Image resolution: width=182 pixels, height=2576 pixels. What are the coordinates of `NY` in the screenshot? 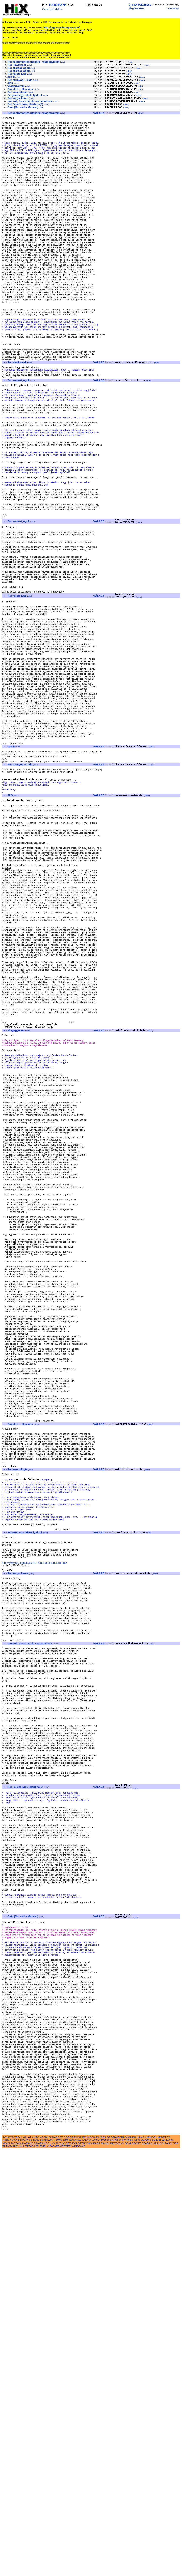 It's located at (53, 2568).